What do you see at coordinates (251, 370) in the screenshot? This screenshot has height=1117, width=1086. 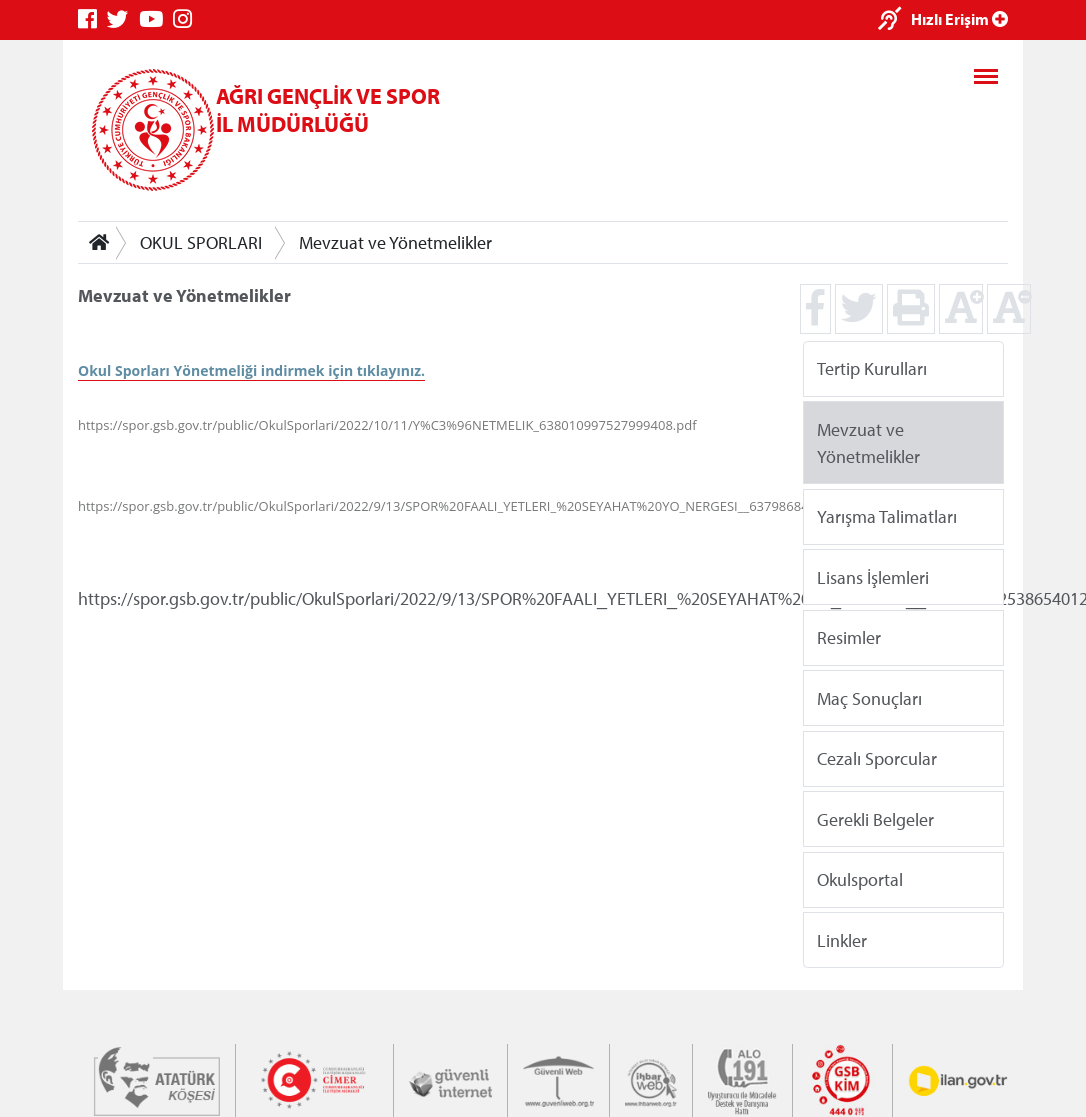 I see `Okul Sporları Yönetmeliği indirmek için tıklayınız.` at bounding box center [251, 370].